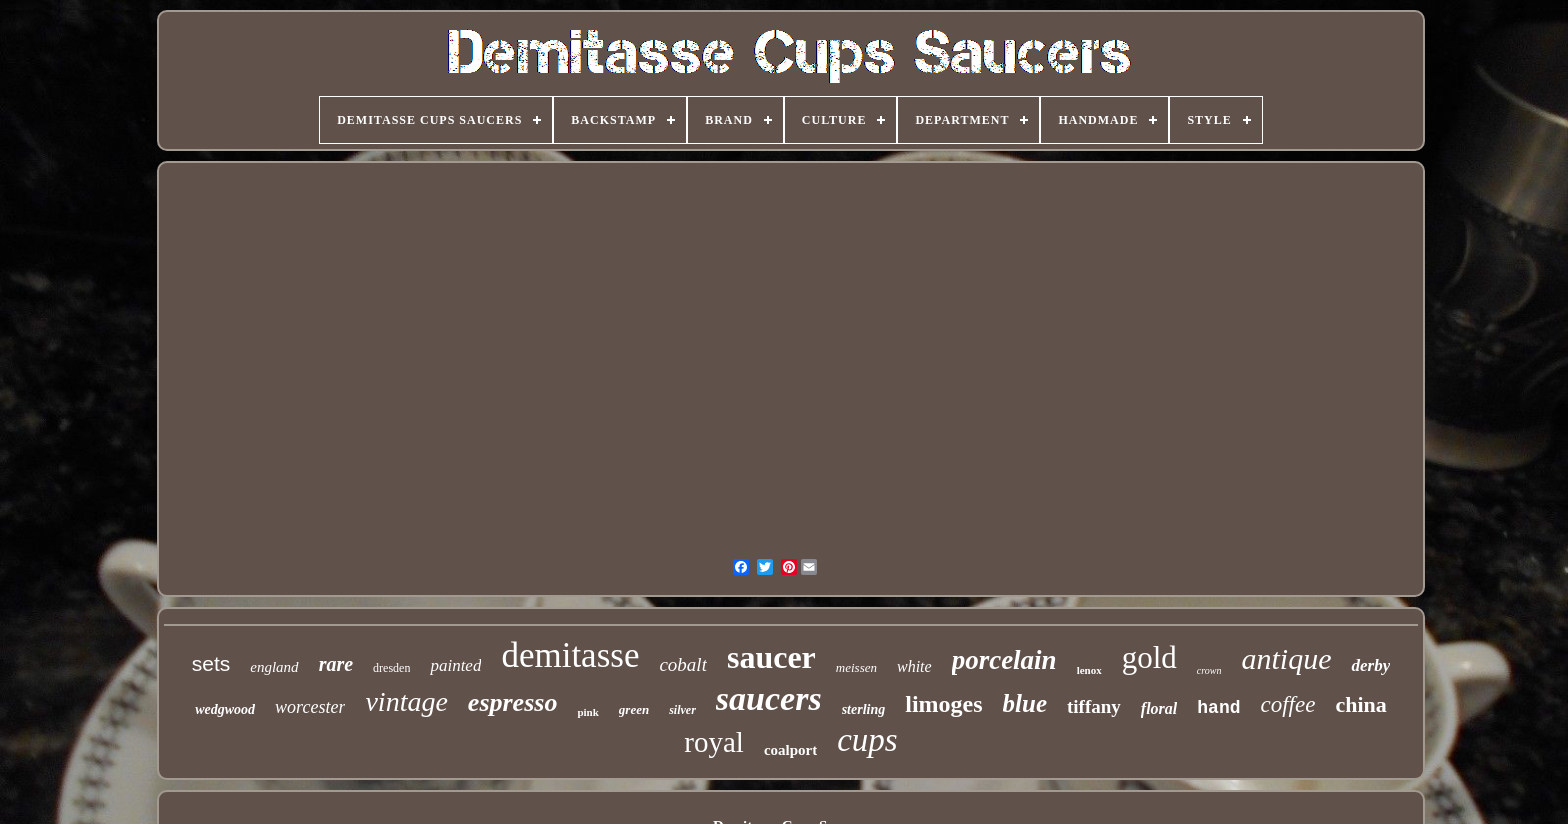 The height and width of the screenshot is (824, 1568). What do you see at coordinates (1209, 670) in the screenshot?
I see `crown` at bounding box center [1209, 670].